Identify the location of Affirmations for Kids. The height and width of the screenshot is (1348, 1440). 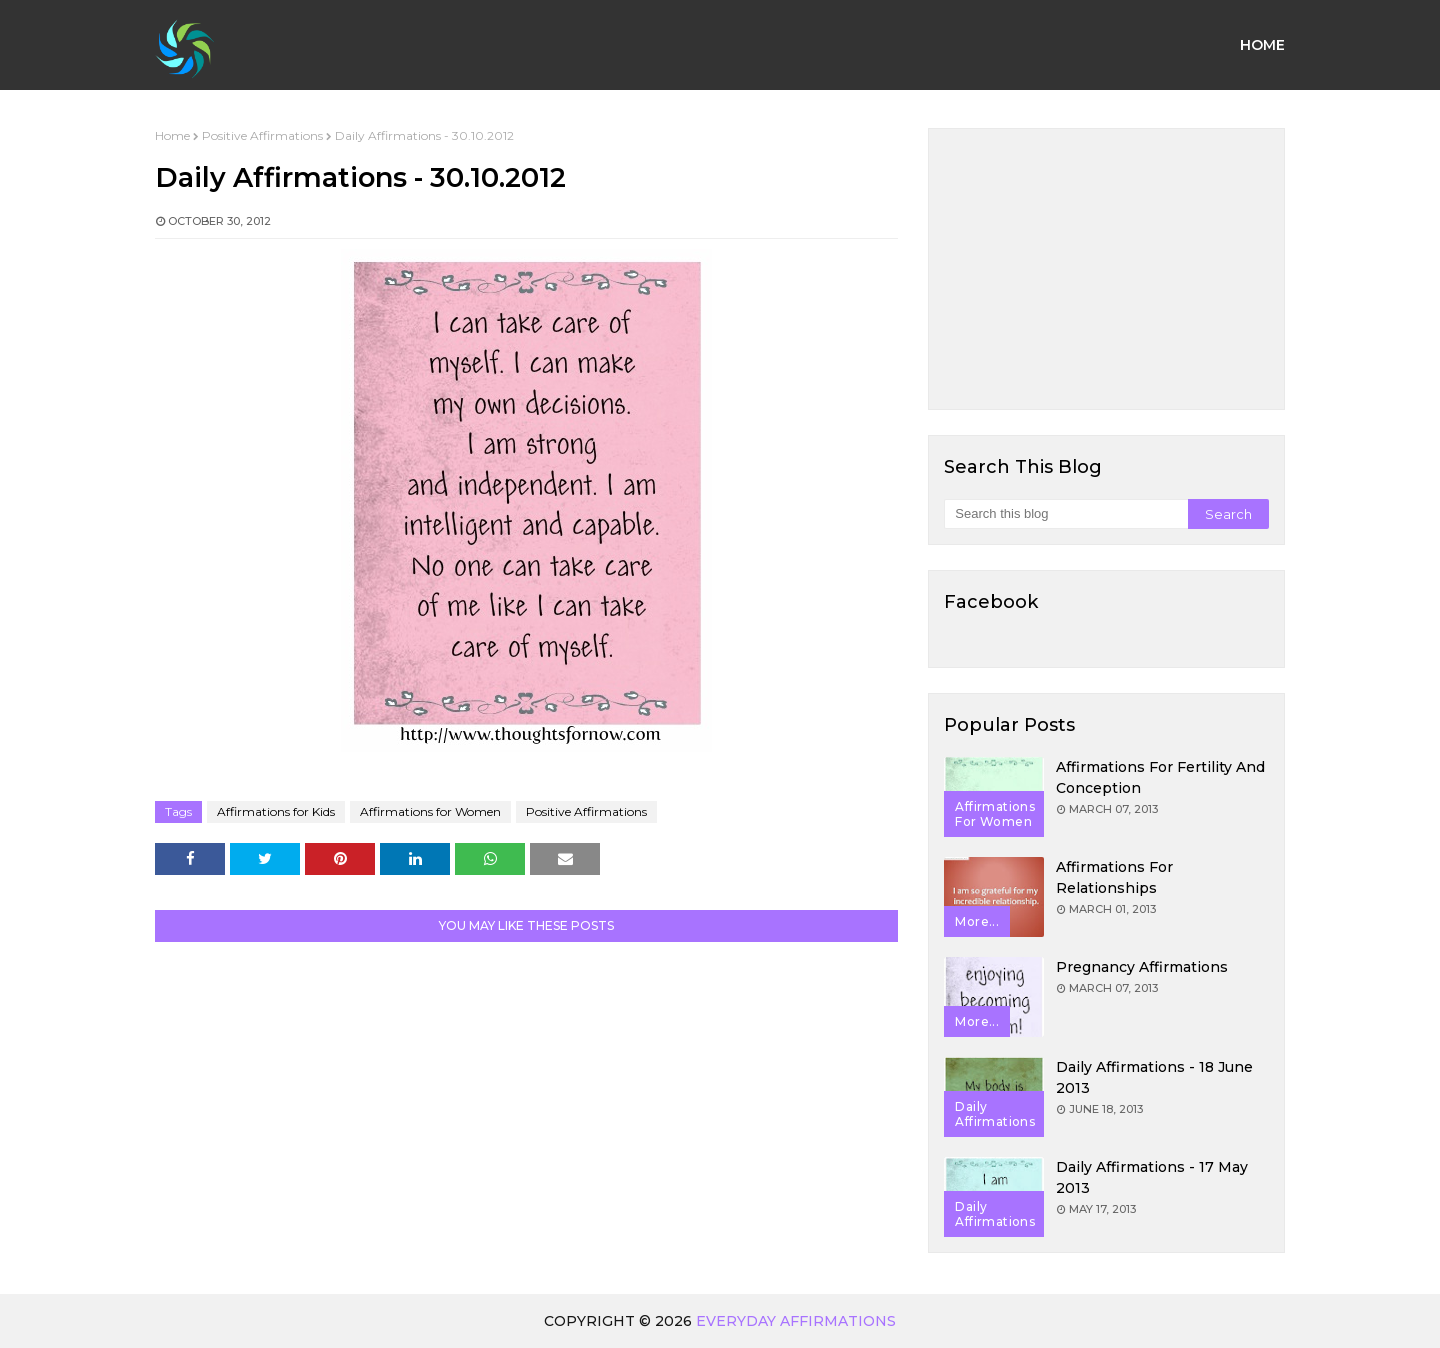
(276, 811).